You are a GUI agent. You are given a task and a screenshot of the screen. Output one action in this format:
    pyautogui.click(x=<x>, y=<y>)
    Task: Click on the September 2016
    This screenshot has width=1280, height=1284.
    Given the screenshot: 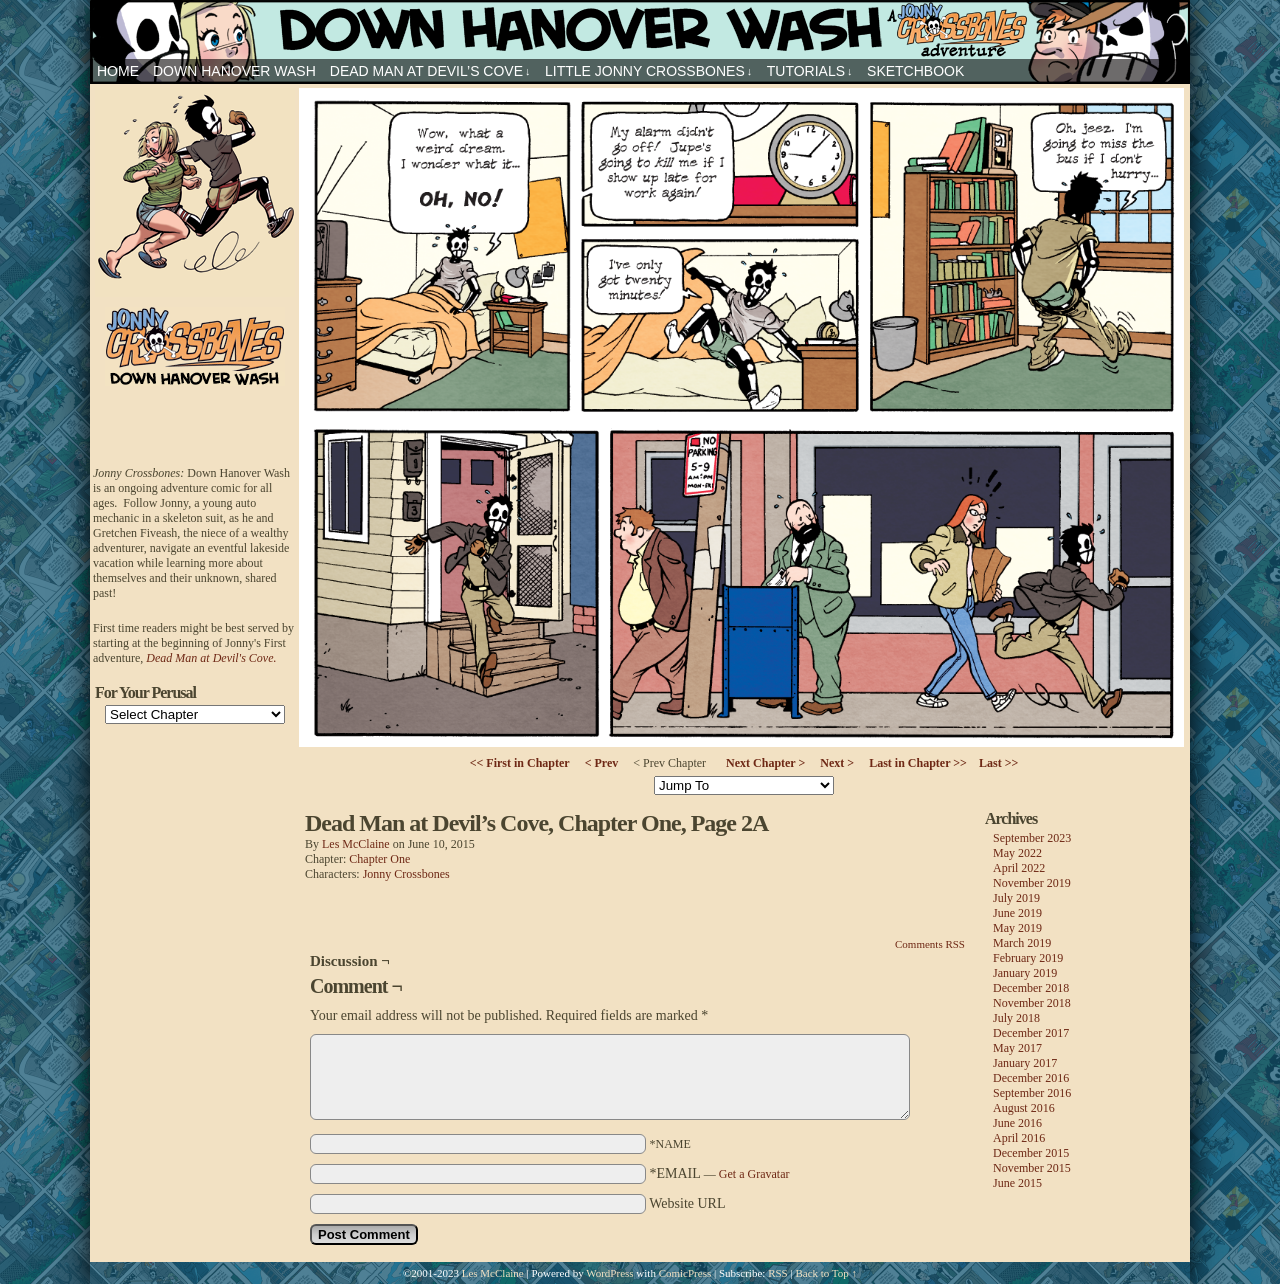 What is the action you would take?
    pyautogui.click(x=1032, y=1093)
    